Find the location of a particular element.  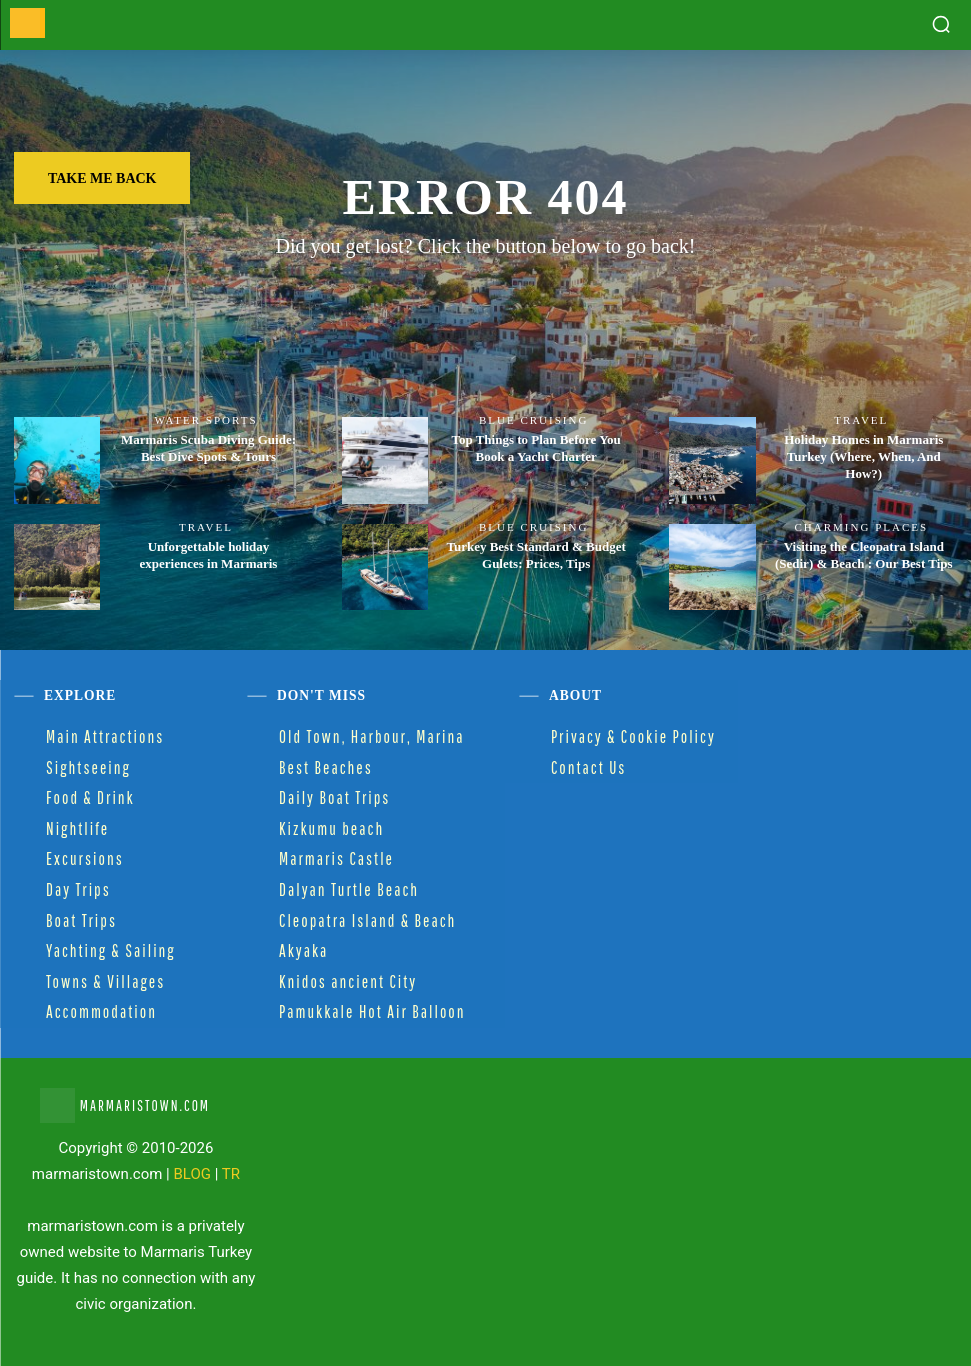

Water Sports is located at coordinates (205, 420).